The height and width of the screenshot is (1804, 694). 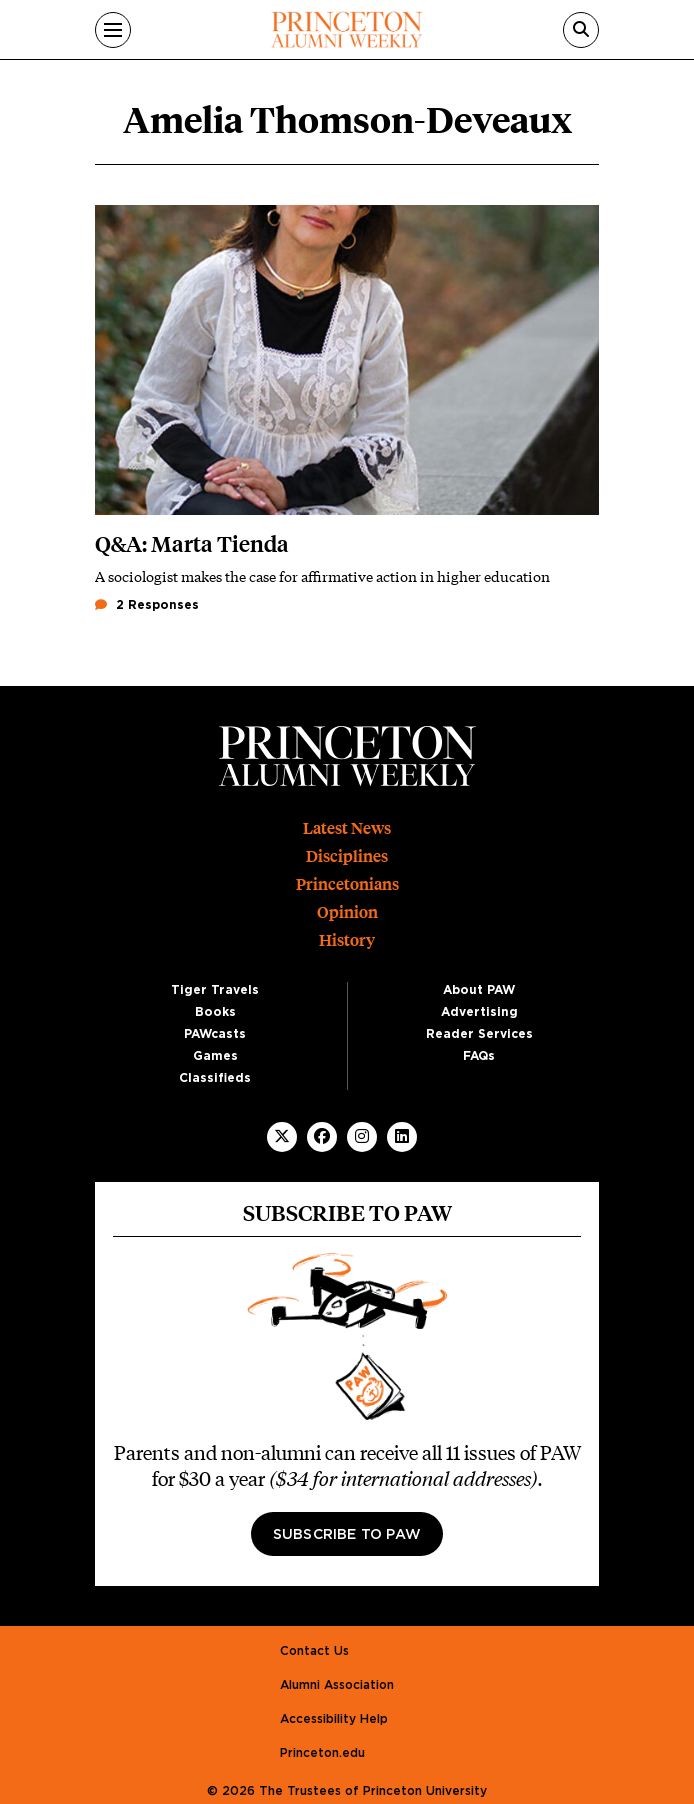 I want to click on Princetonians, so click(x=347, y=884).